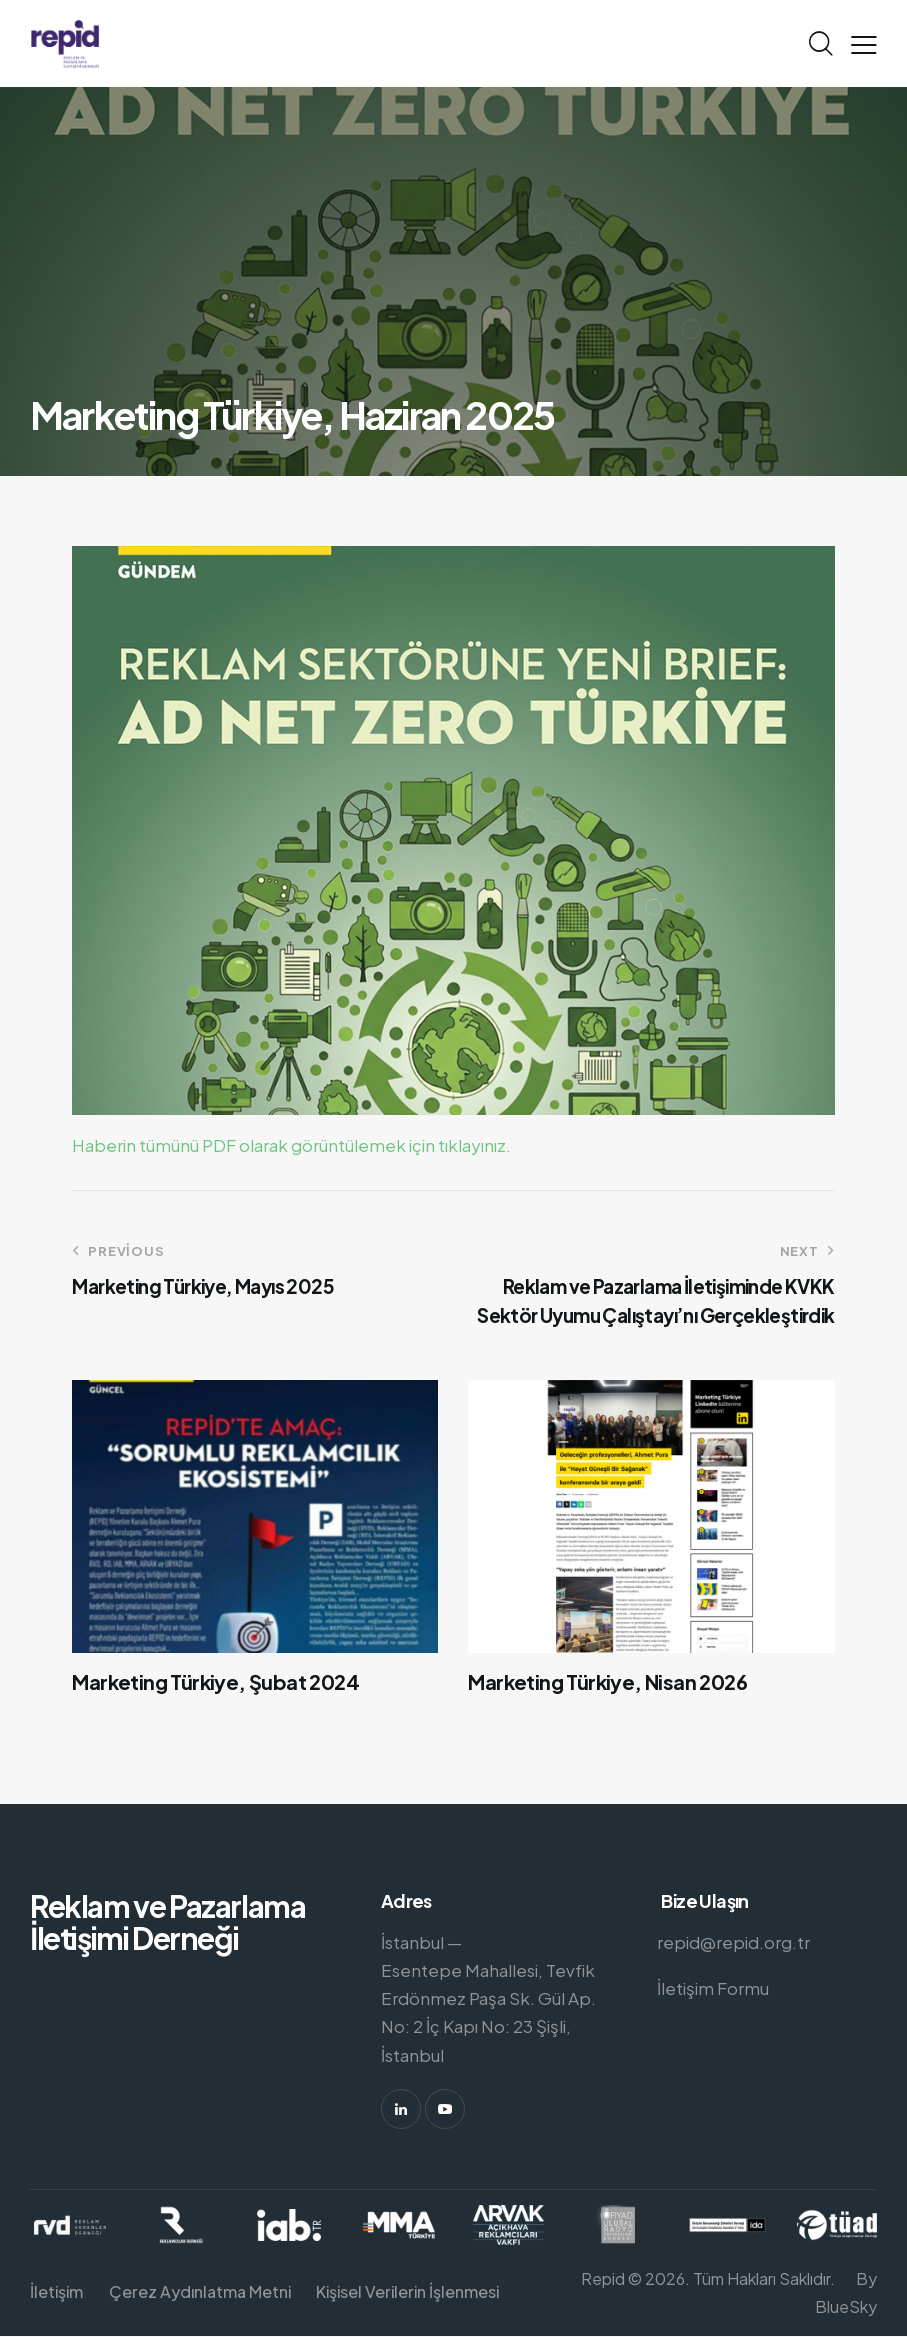  Describe the element at coordinates (215, 1682) in the screenshot. I see `Marketing Türkiye, Şubat 2024` at that location.